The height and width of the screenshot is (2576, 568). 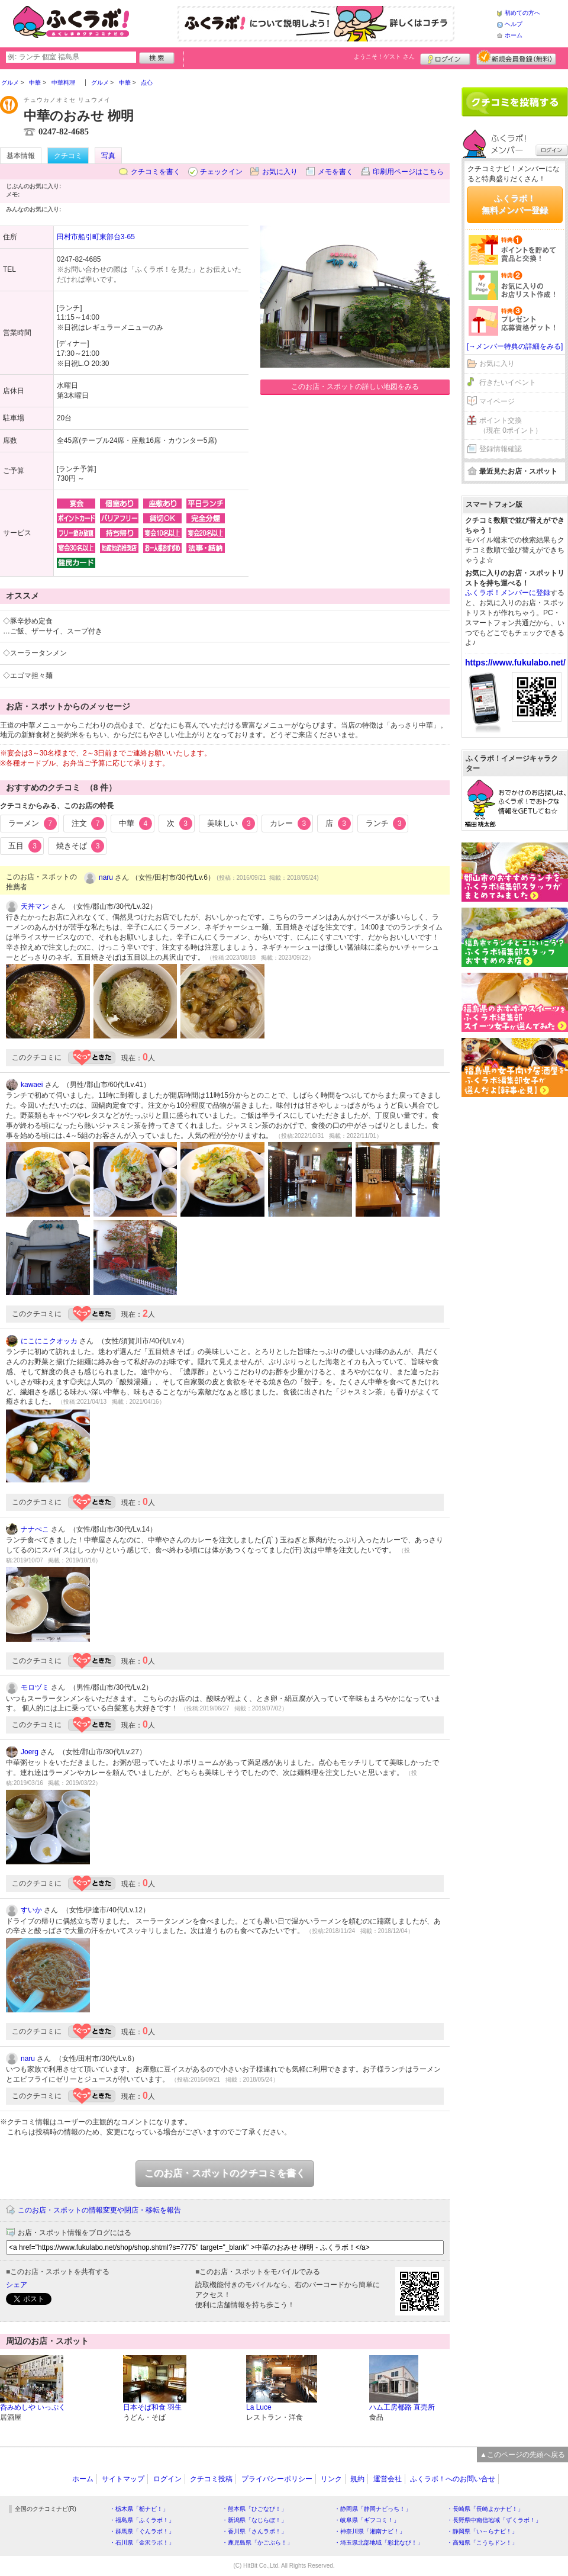 What do you see at coordinates (482, 2531) in the screenshot?
I see `・静岡県「い～らナビ！」` at bounding box center [482, 2531].